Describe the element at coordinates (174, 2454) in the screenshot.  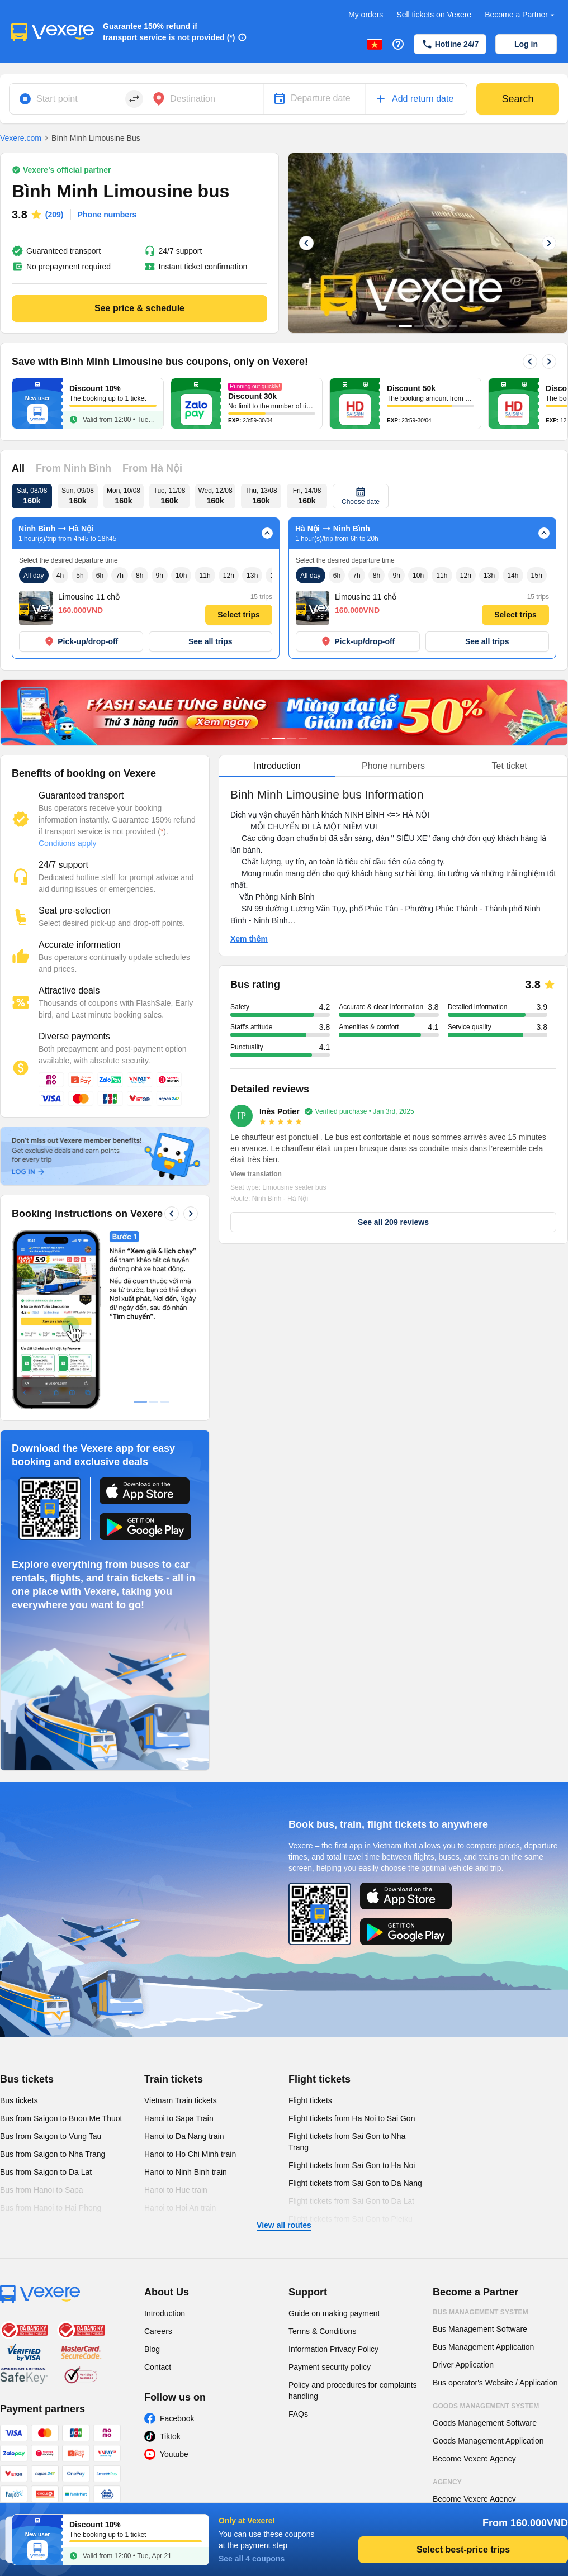
I see `Youtube` at that location.